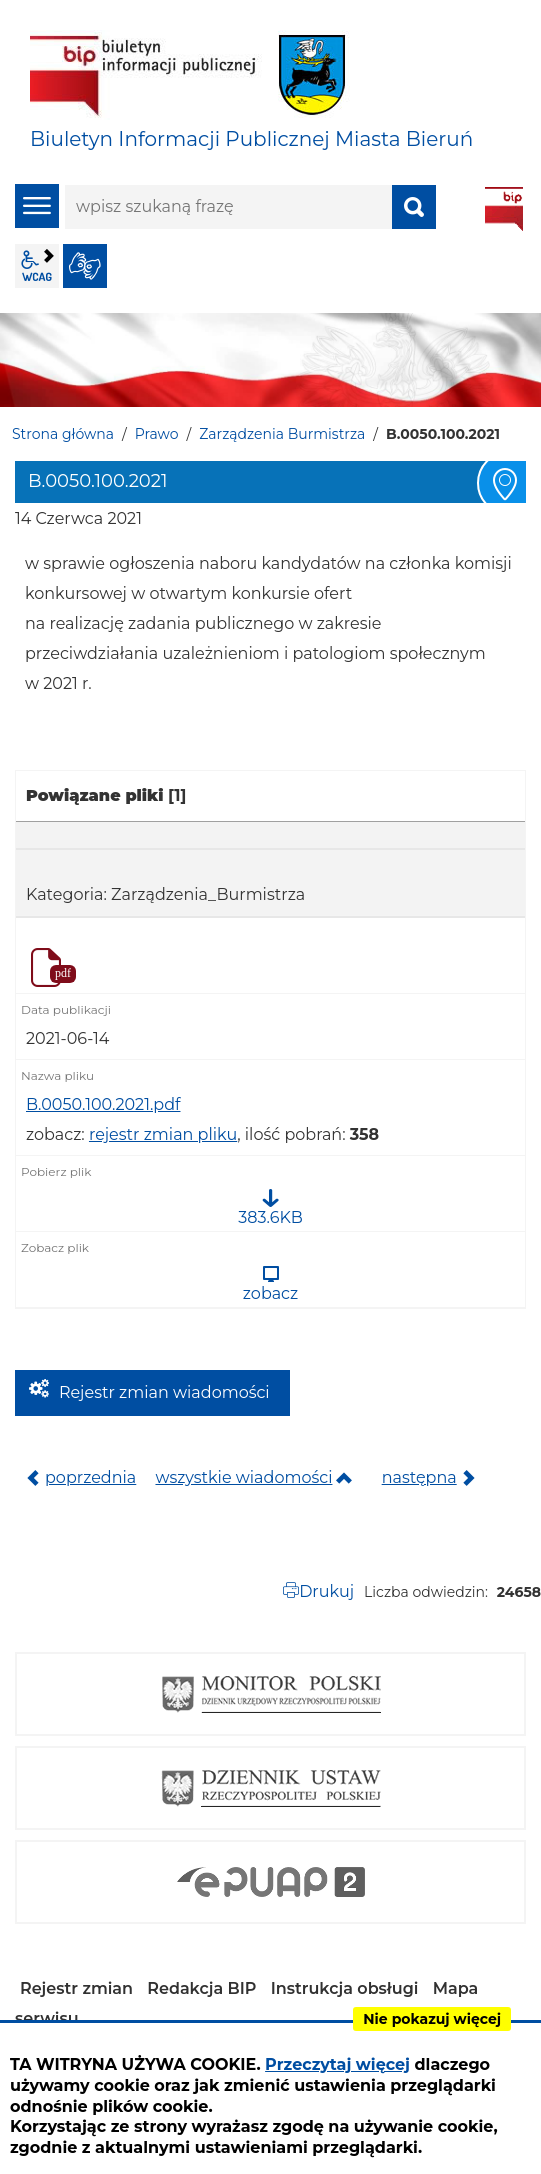  What do you see at coordinates (345, 1988) in the screenshot?
I see `Instrukcja obsługi` at bounding box center [345, 1988].